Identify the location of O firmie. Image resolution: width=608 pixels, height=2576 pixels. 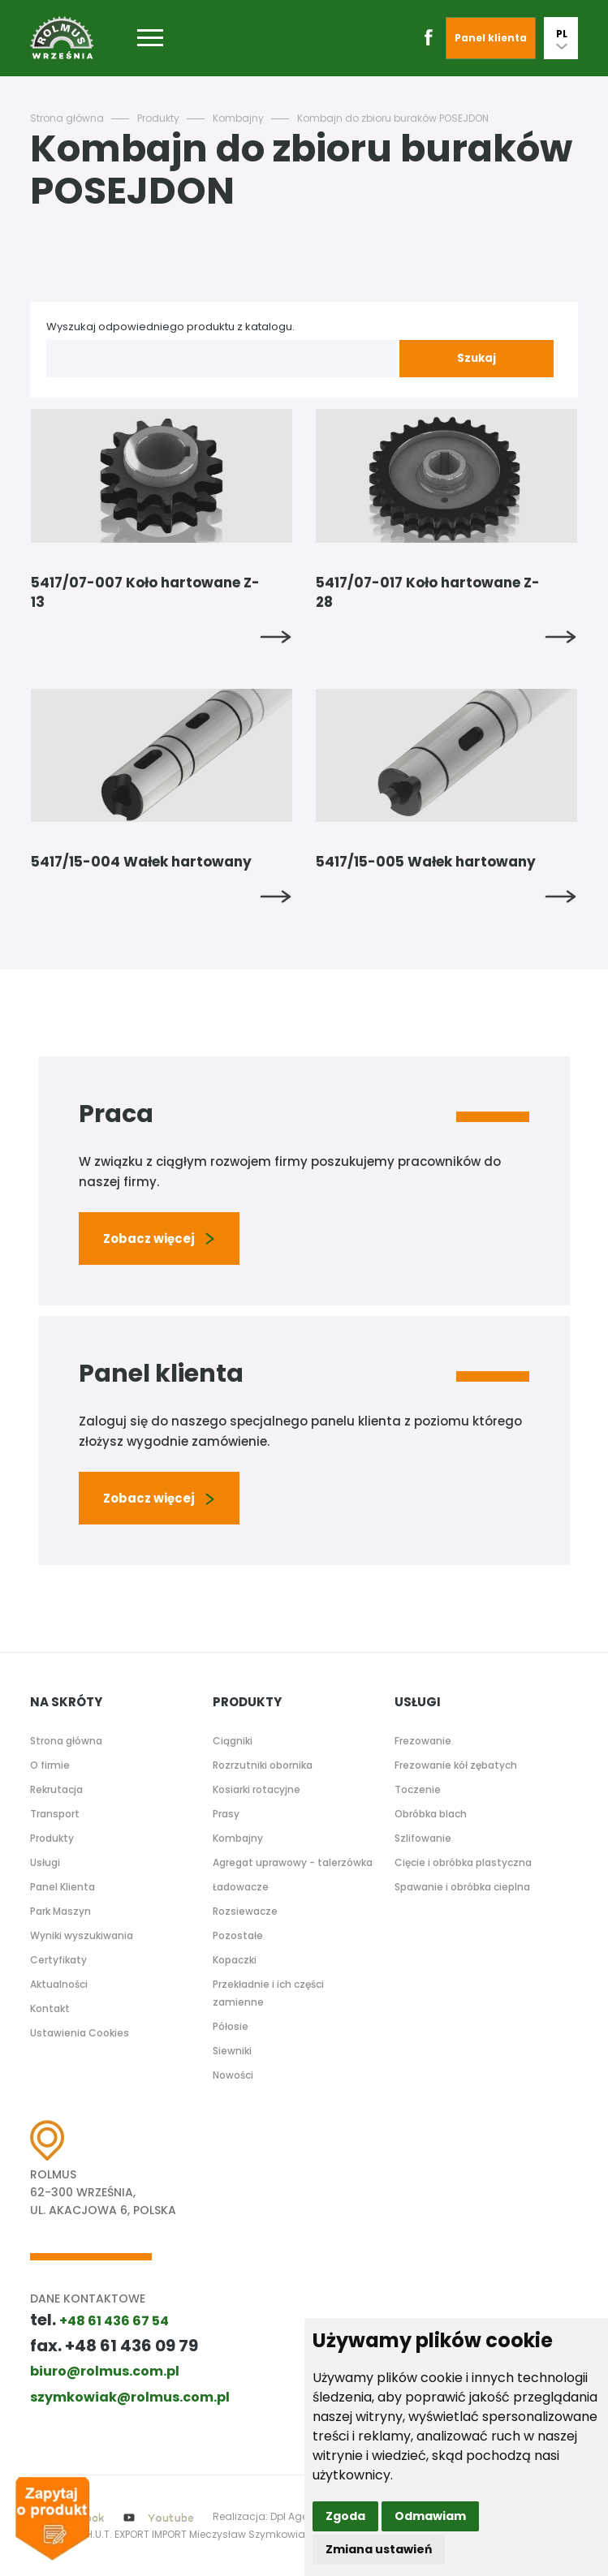
(50, 1765).